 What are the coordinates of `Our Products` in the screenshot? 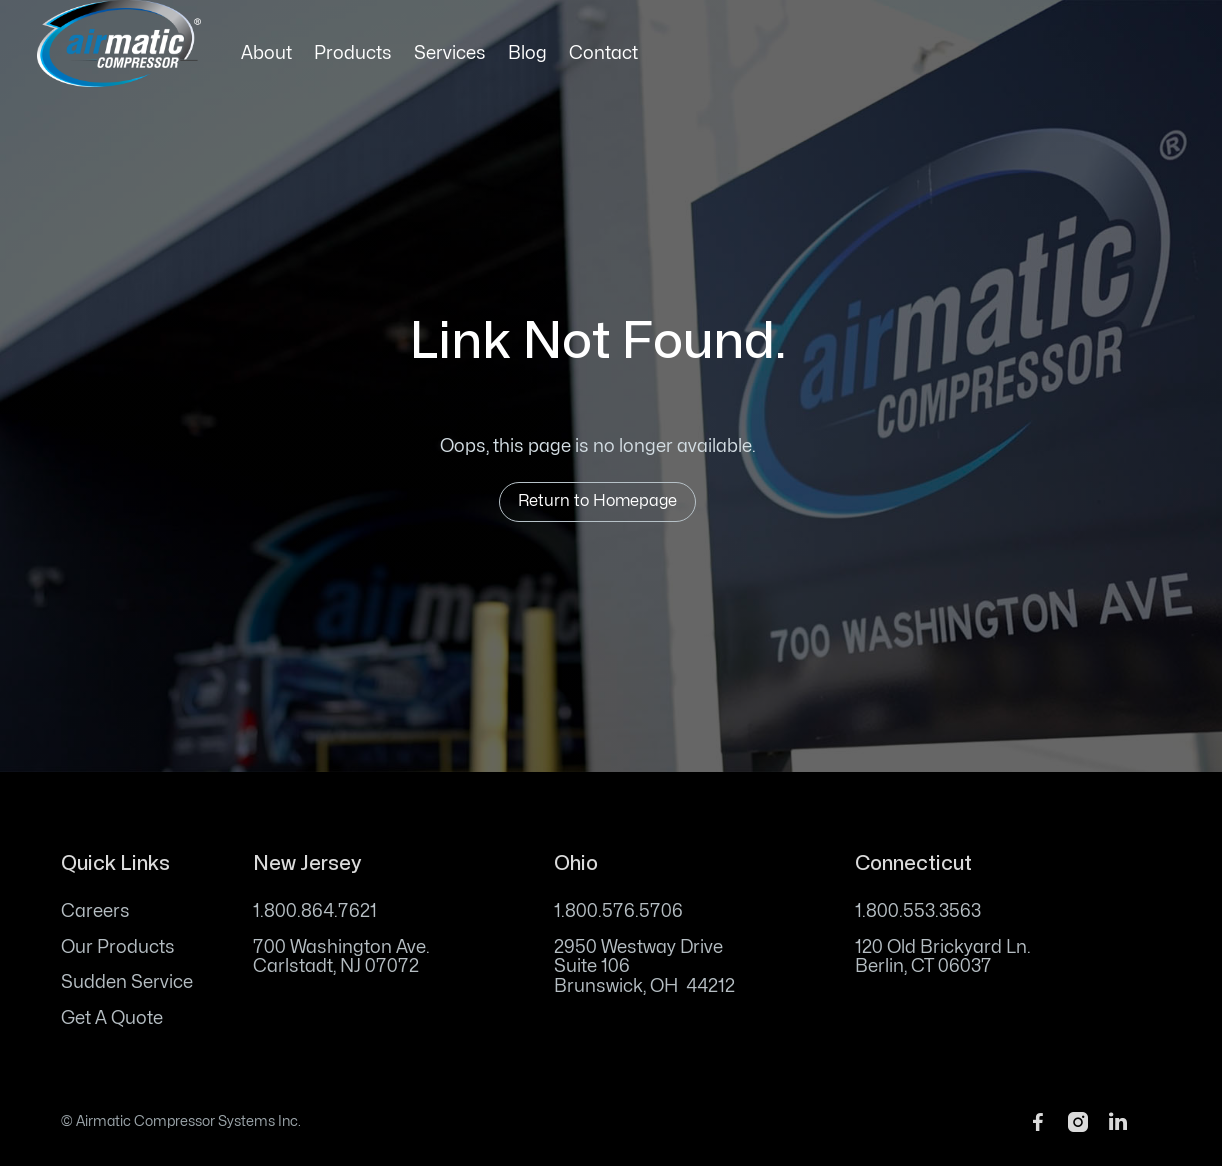 It's located at (118, 947).